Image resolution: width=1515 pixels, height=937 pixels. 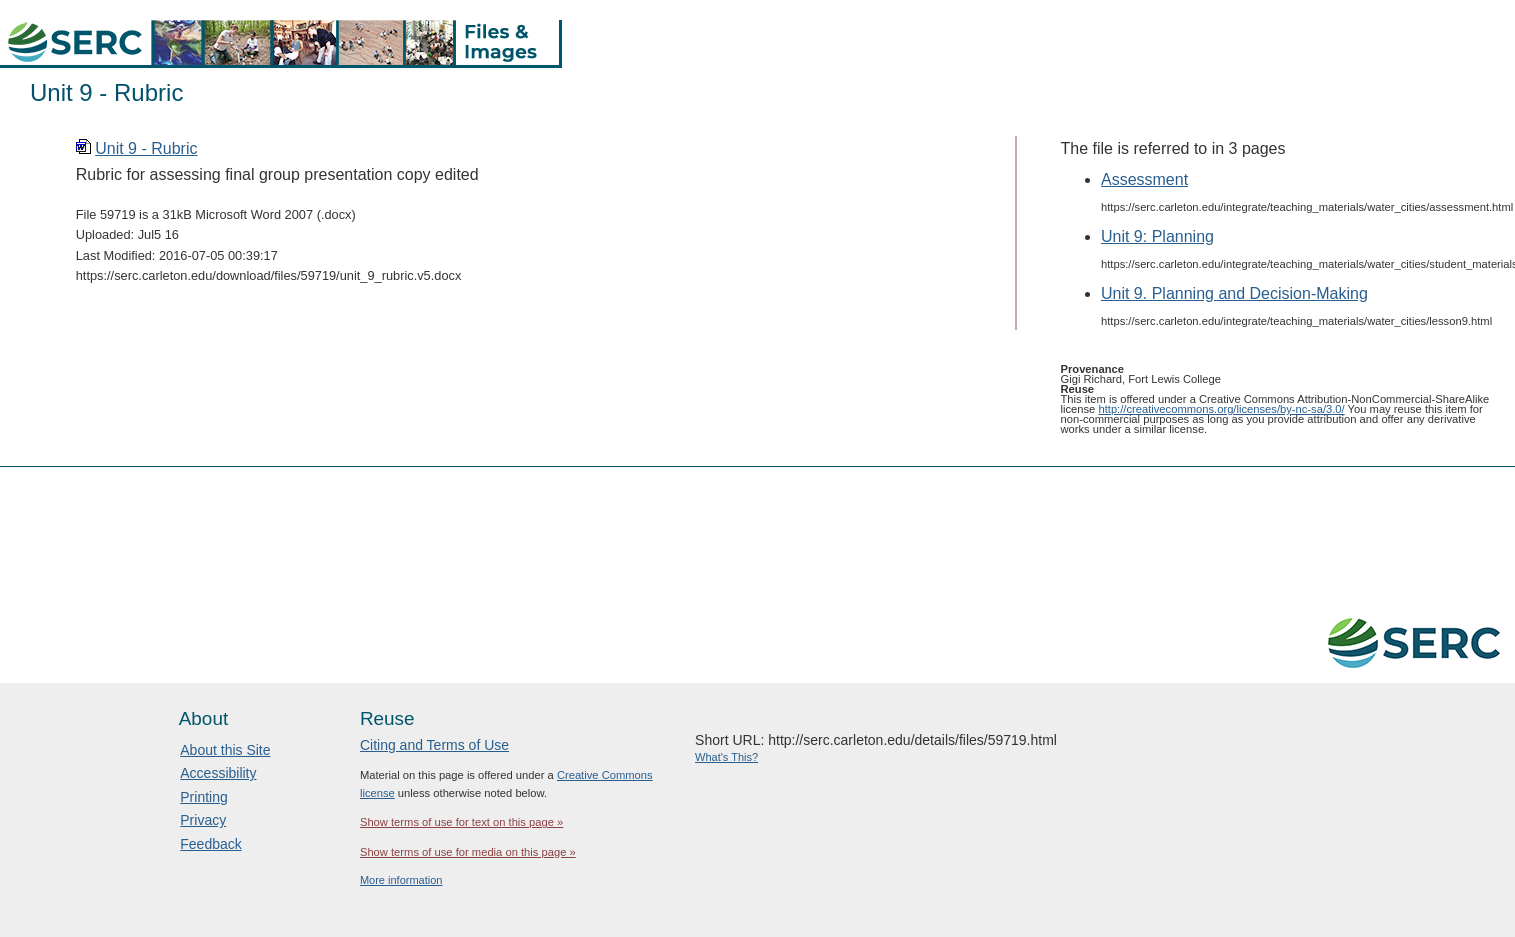 I want to click on Unit 9: Planning, so click(x=1157, y=236).